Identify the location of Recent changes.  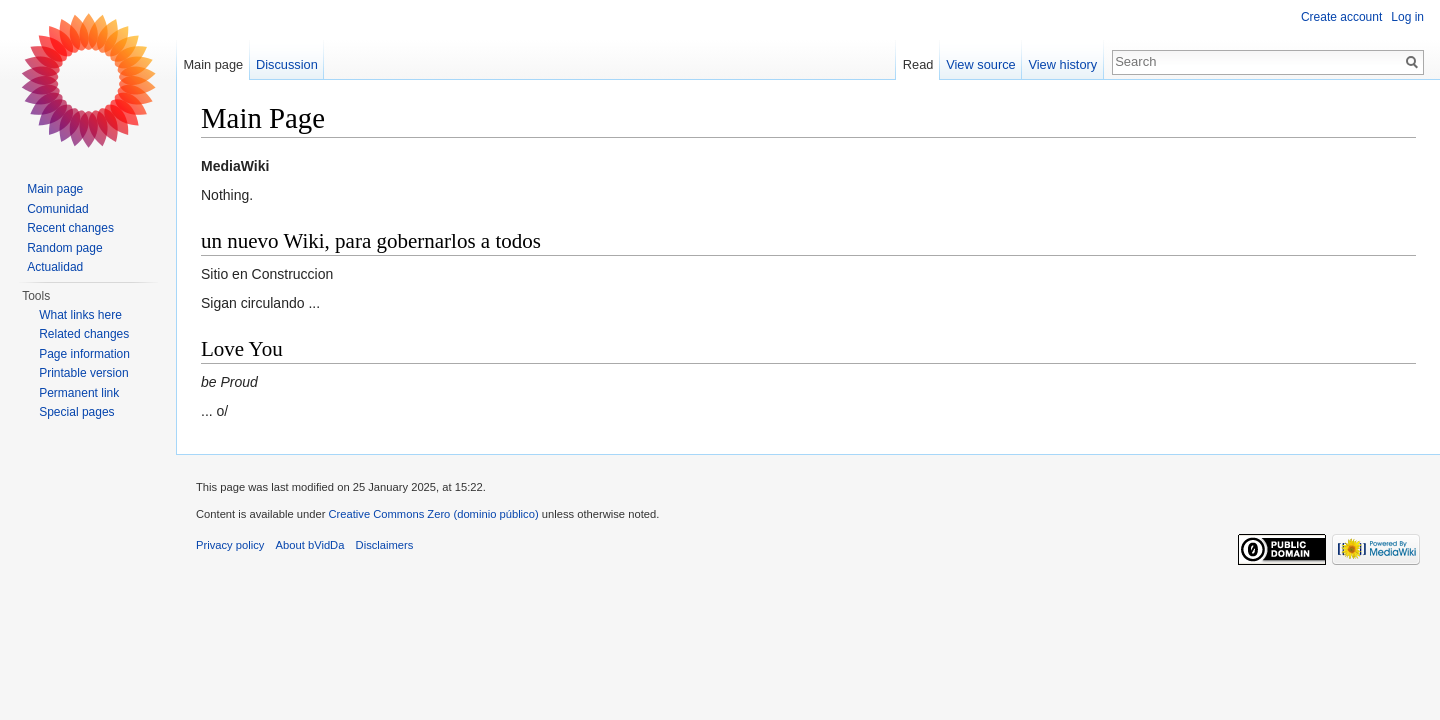
(70, 228).